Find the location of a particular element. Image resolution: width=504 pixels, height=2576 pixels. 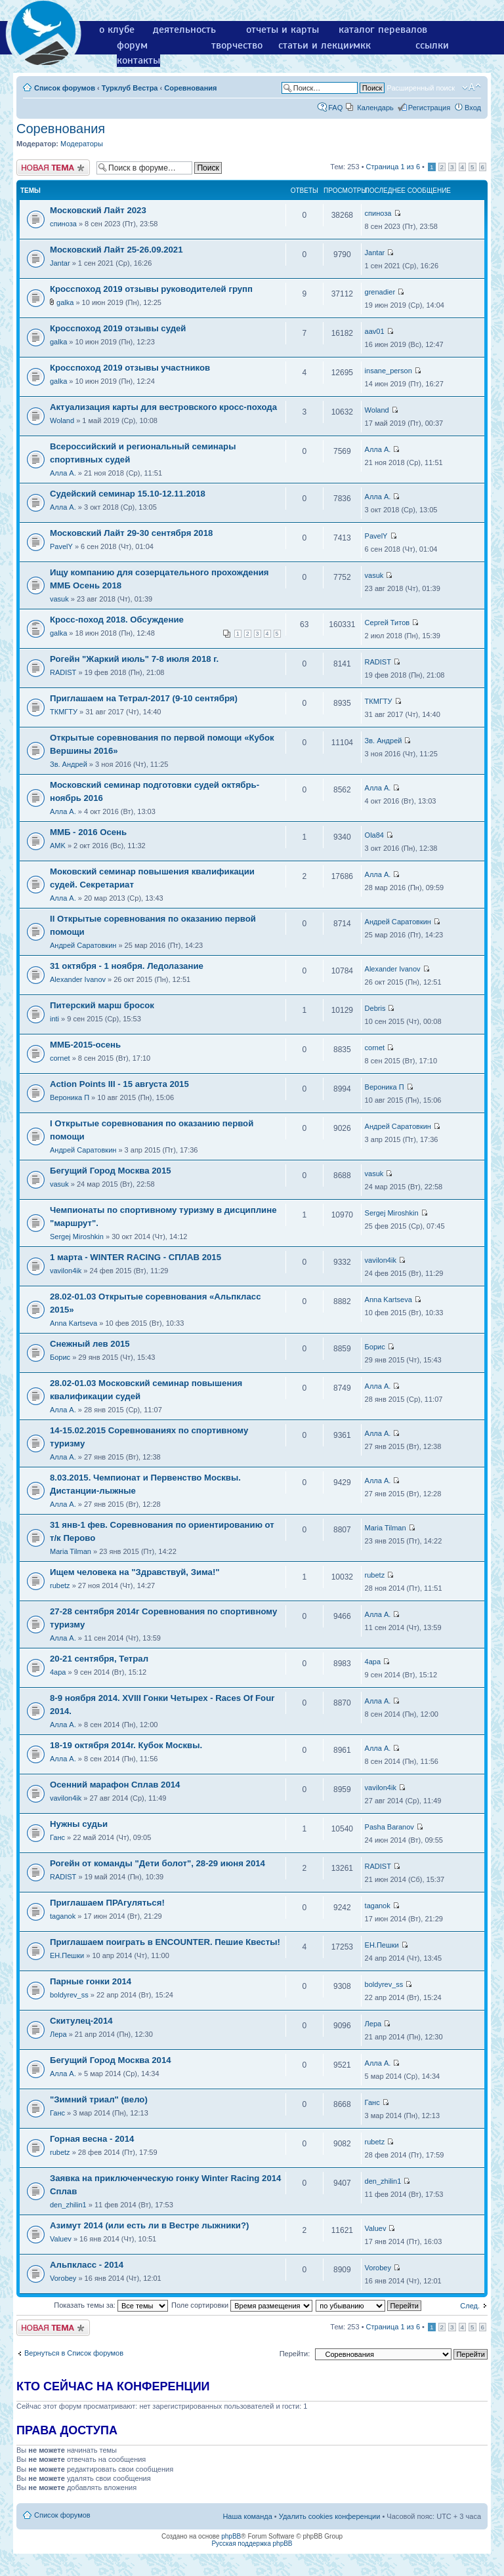

Бегущий Город Москва 2015 is located at coordinates (110, 1171).